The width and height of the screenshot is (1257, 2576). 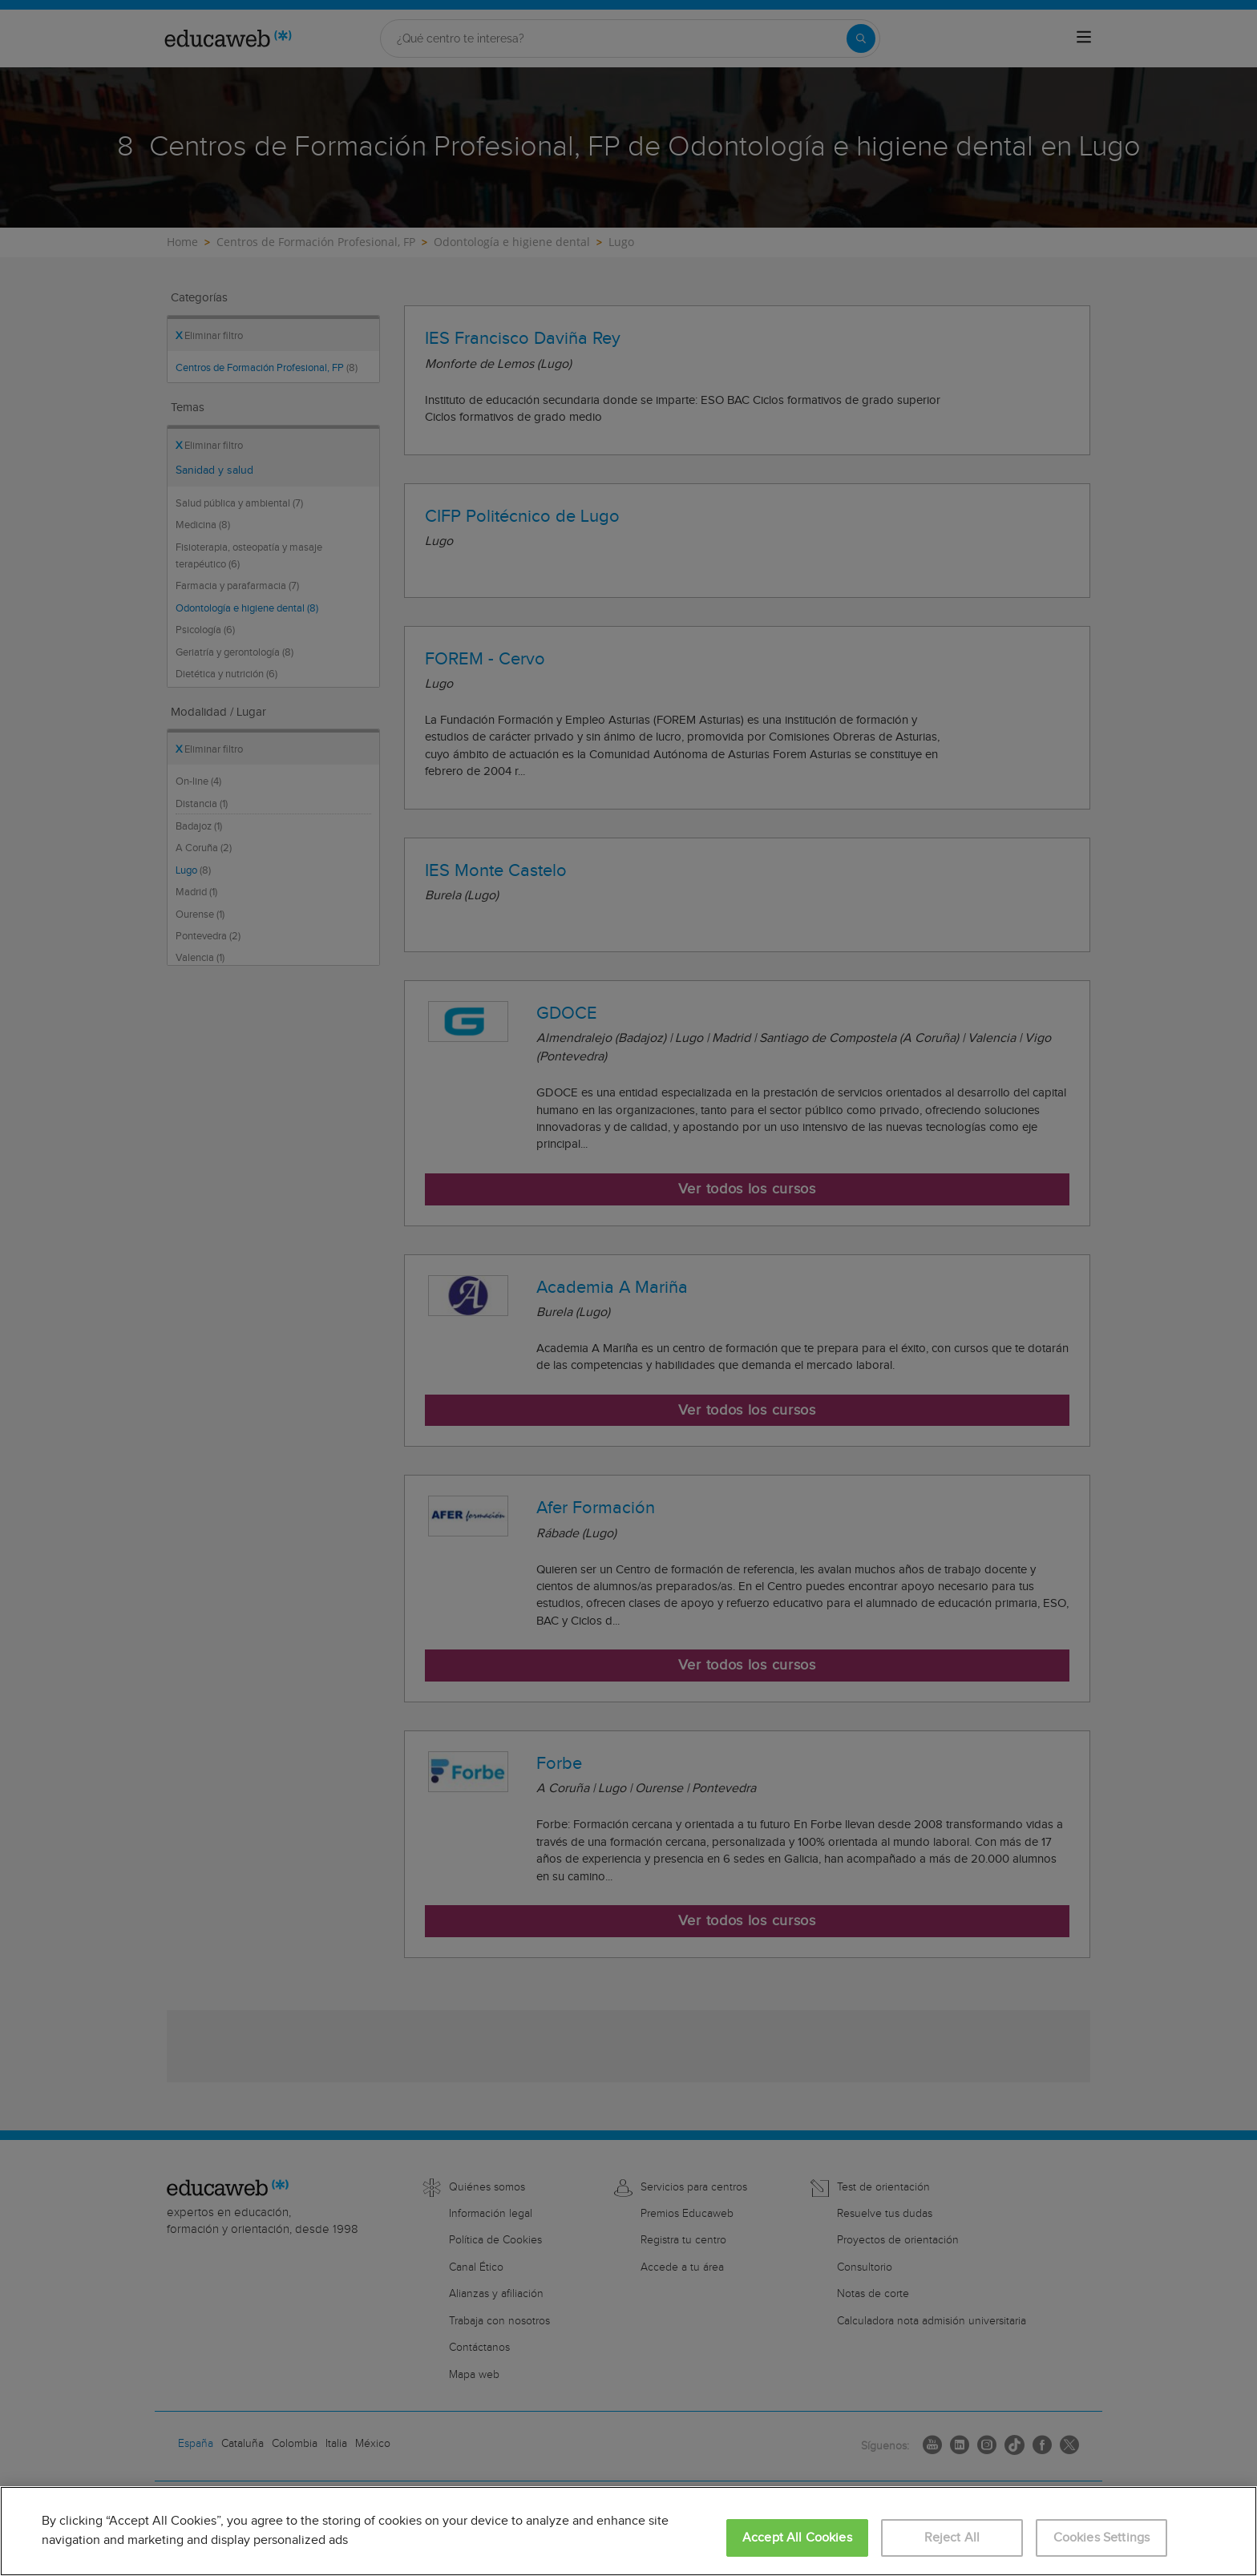 What do you see at coordinates (952, 2538) in the screenshot?
I see `Reject All` at bounding box center [952, 2538].